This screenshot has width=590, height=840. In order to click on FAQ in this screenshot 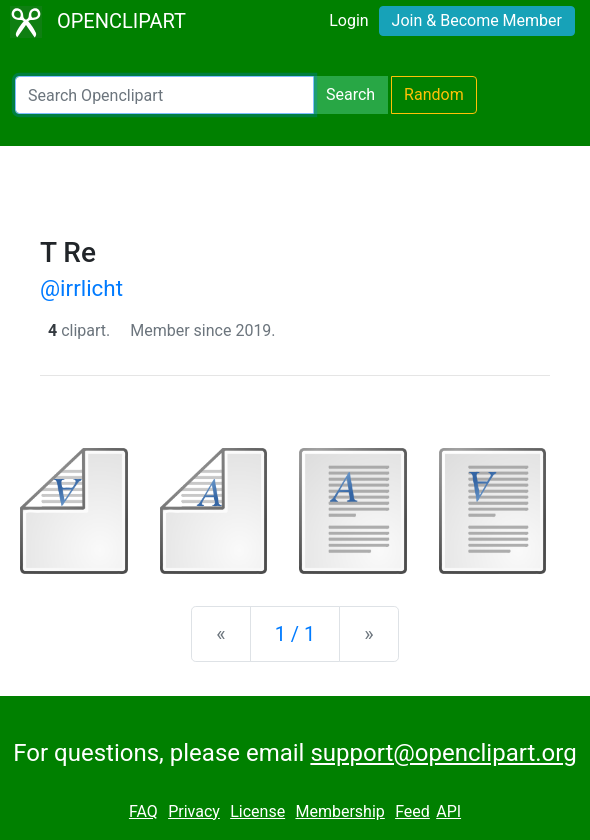, I will do `click(143, 811)`.